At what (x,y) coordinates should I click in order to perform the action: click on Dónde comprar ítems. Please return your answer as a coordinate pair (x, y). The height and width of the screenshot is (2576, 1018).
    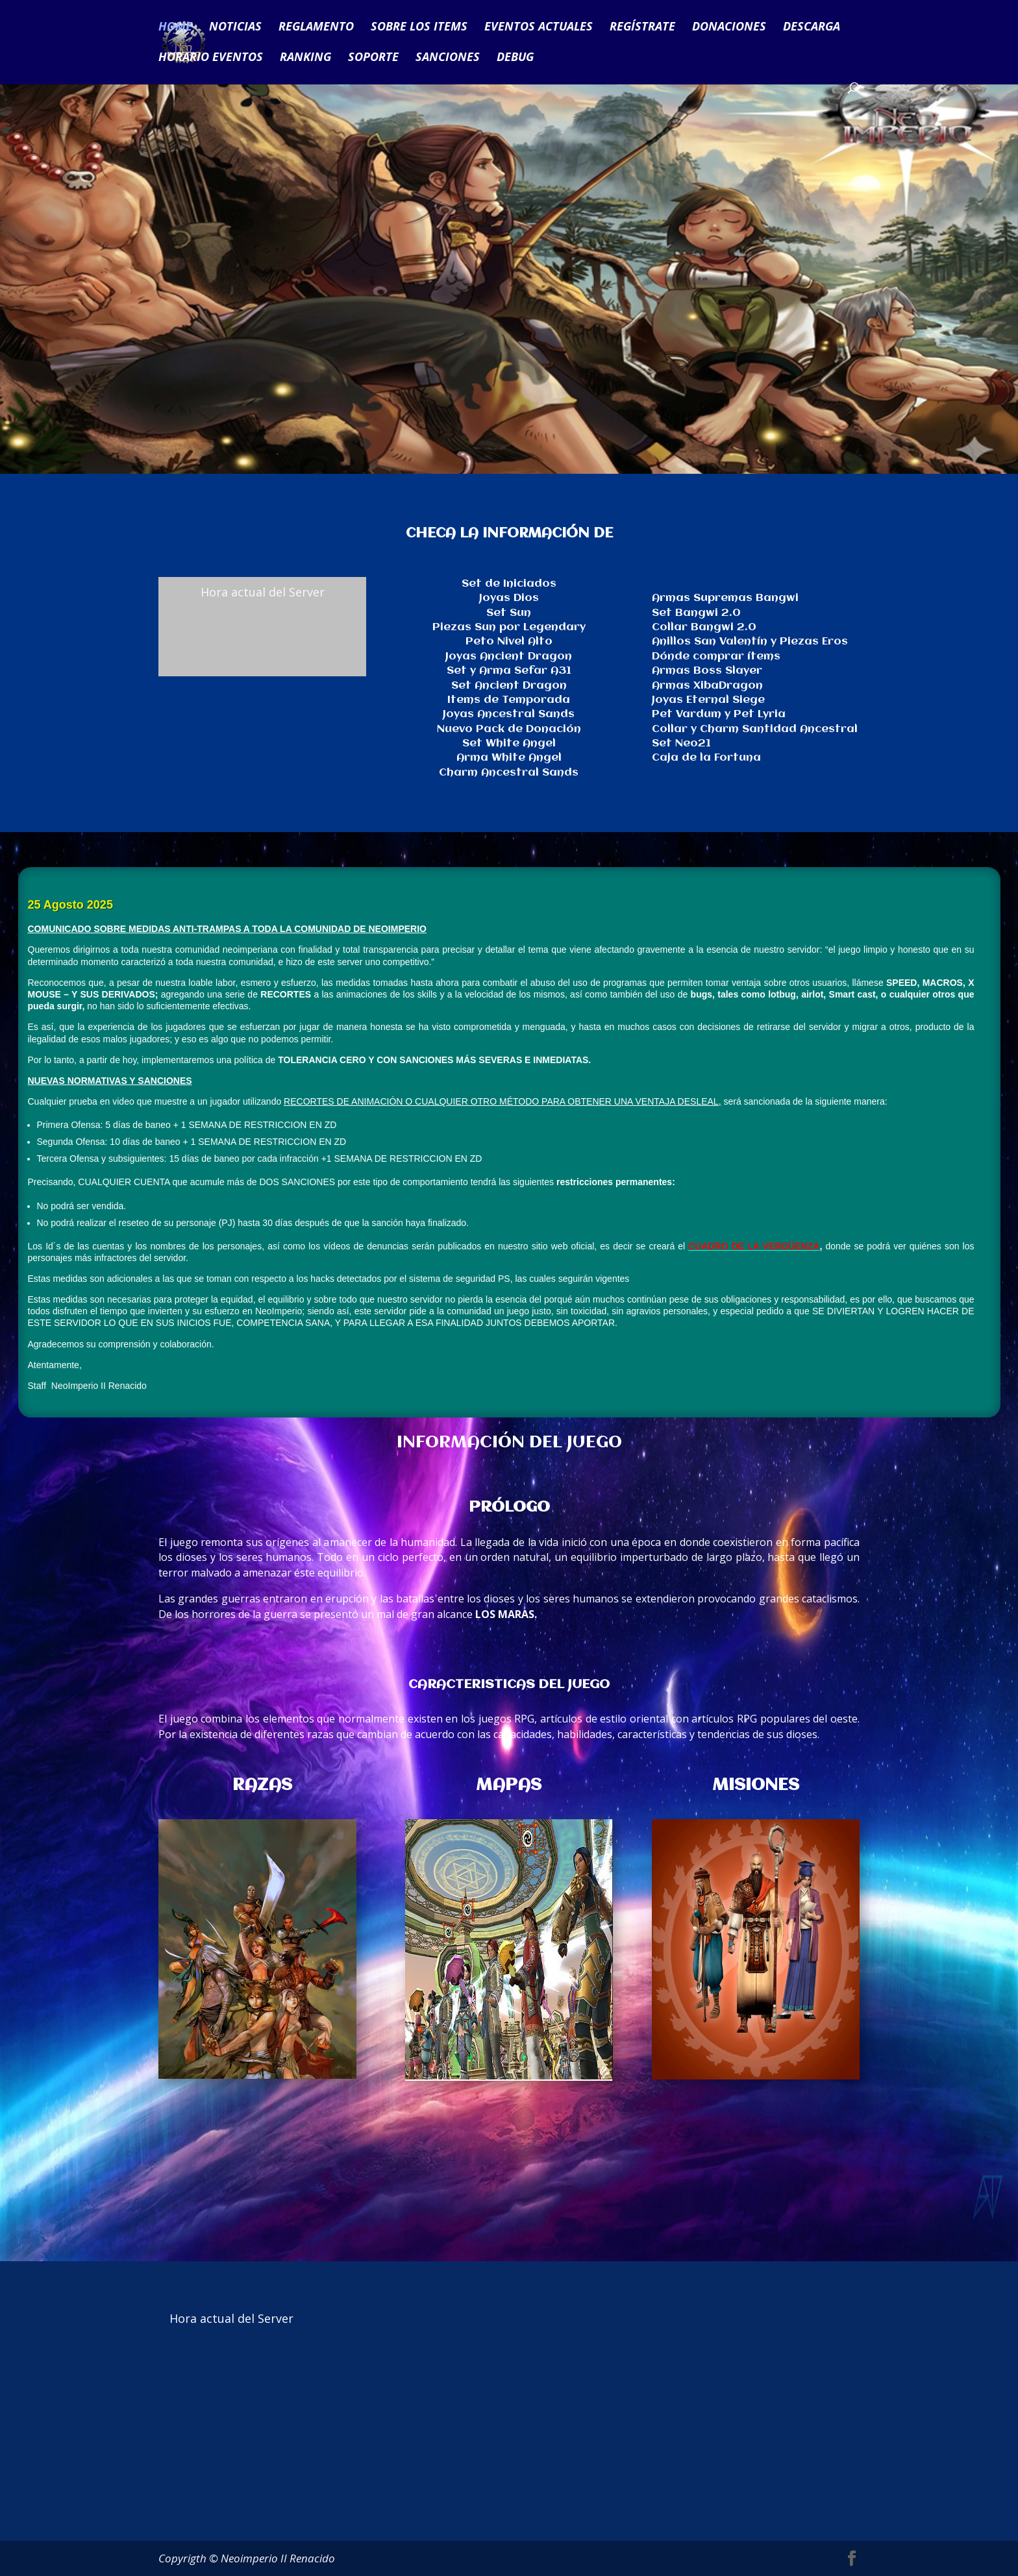
    Looking at the image, I should click on (716, 656).